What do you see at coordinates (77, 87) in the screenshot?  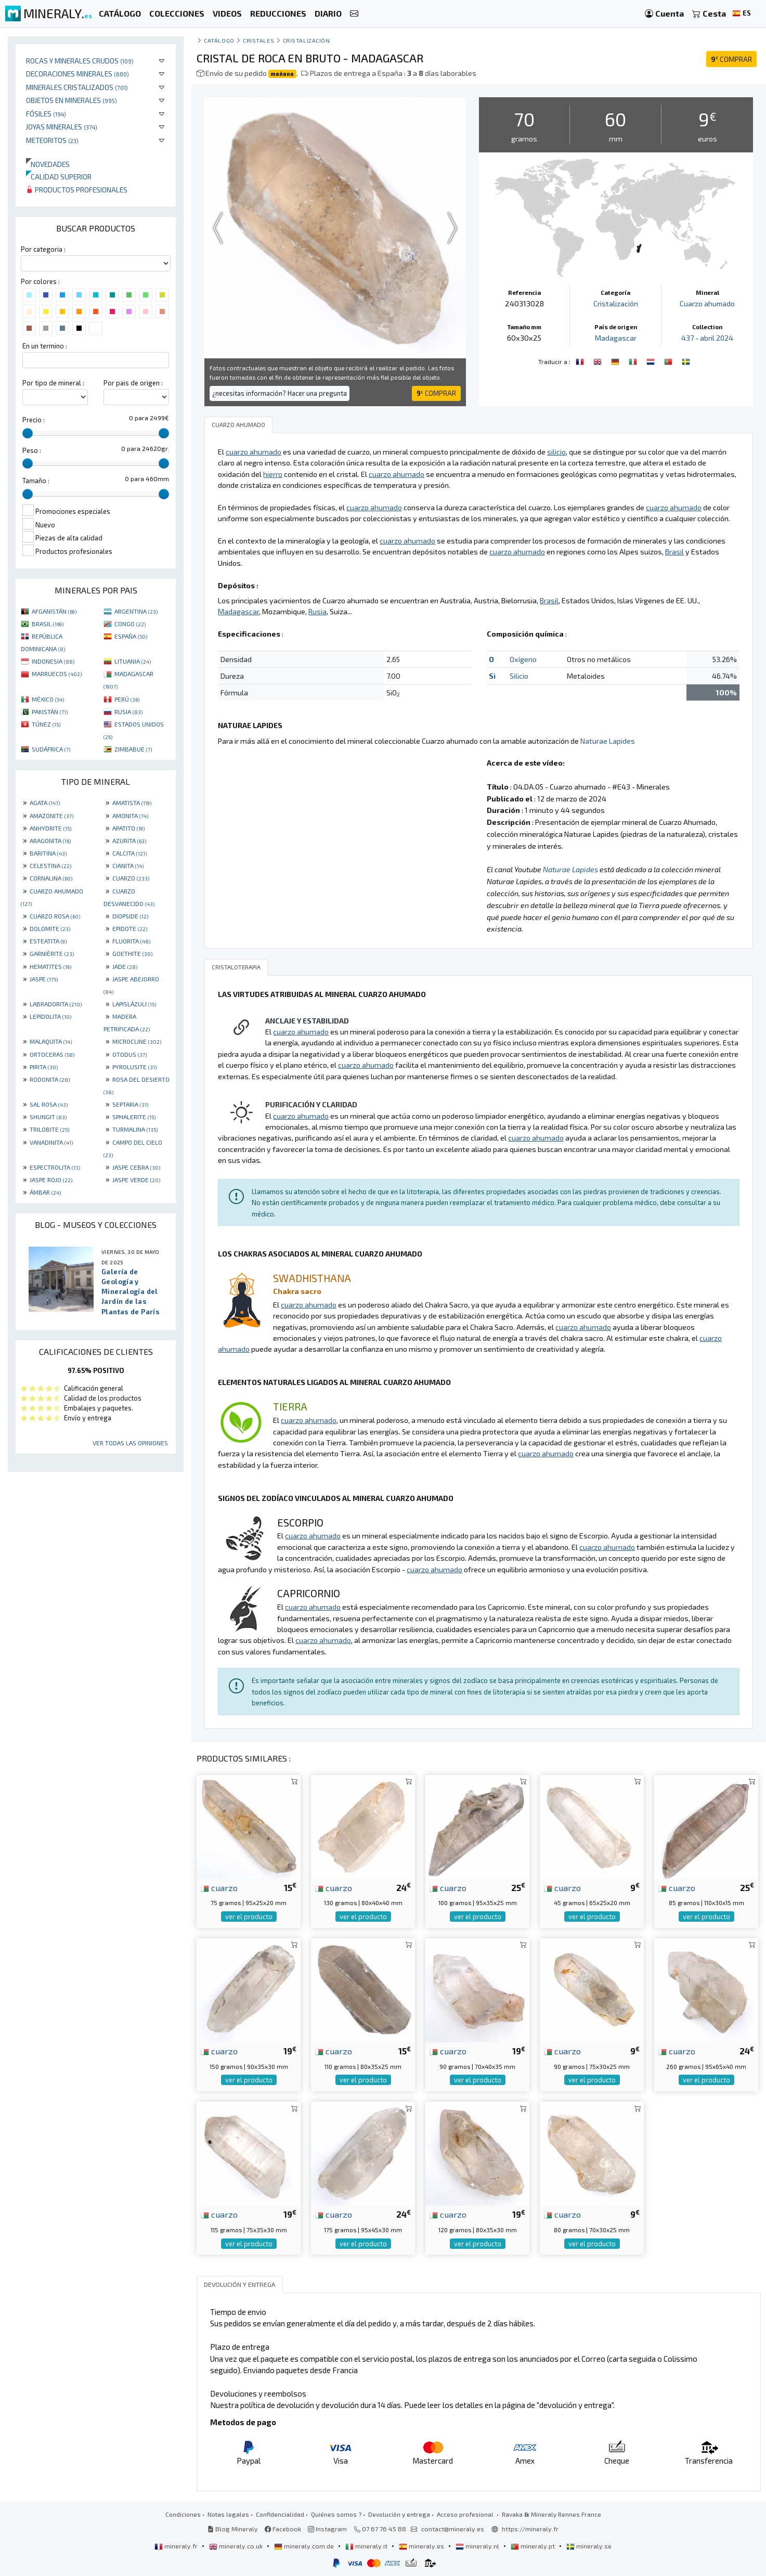 I see `Minerales Cristalizados` at bounding box center [77, 87].